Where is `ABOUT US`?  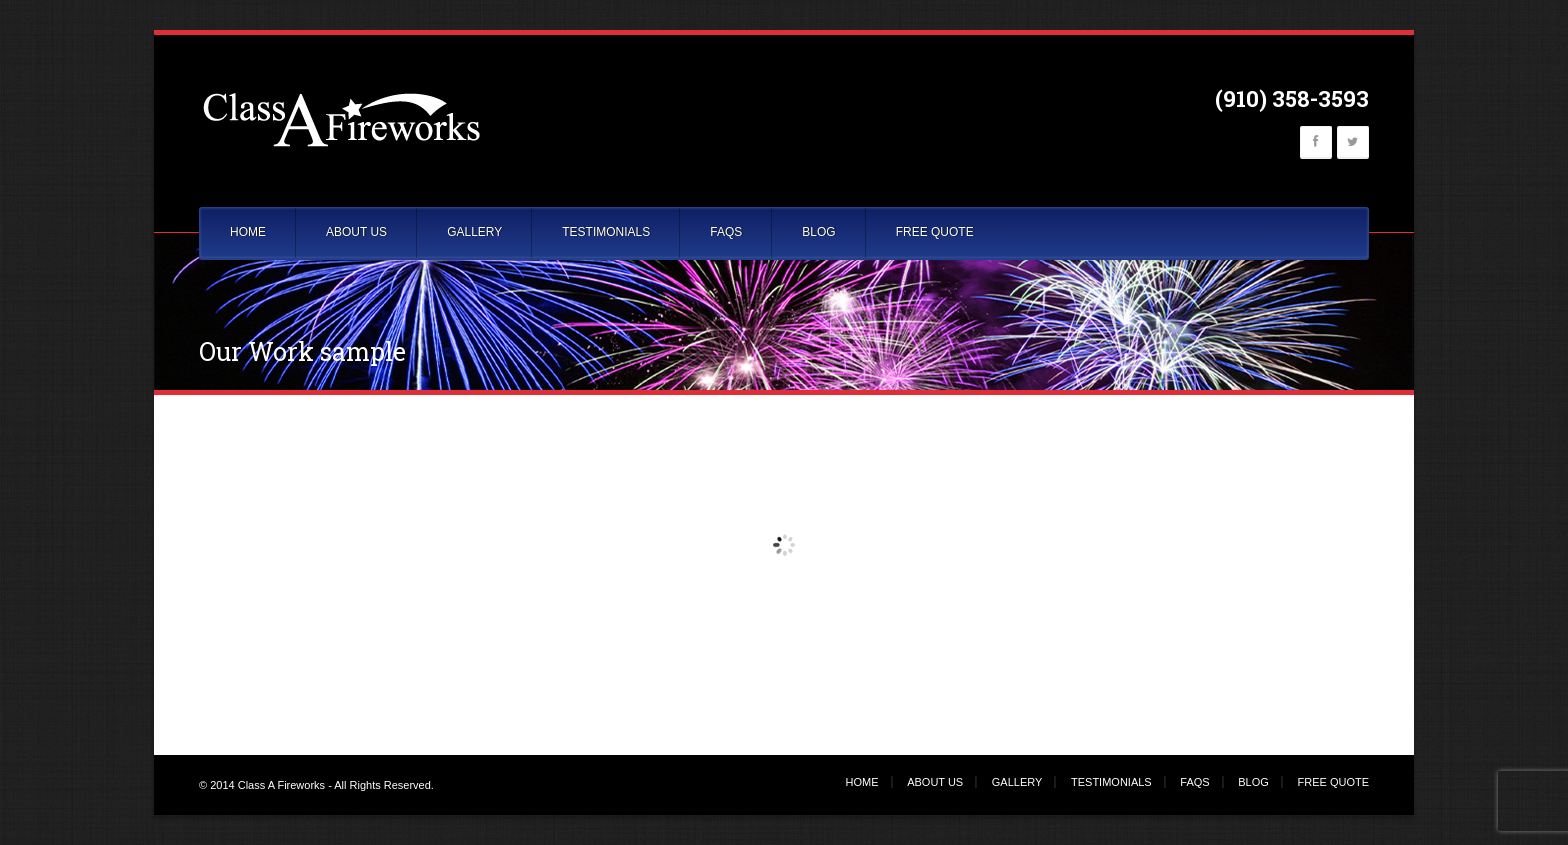
ABOUT US is located at coordinates (356, 232).